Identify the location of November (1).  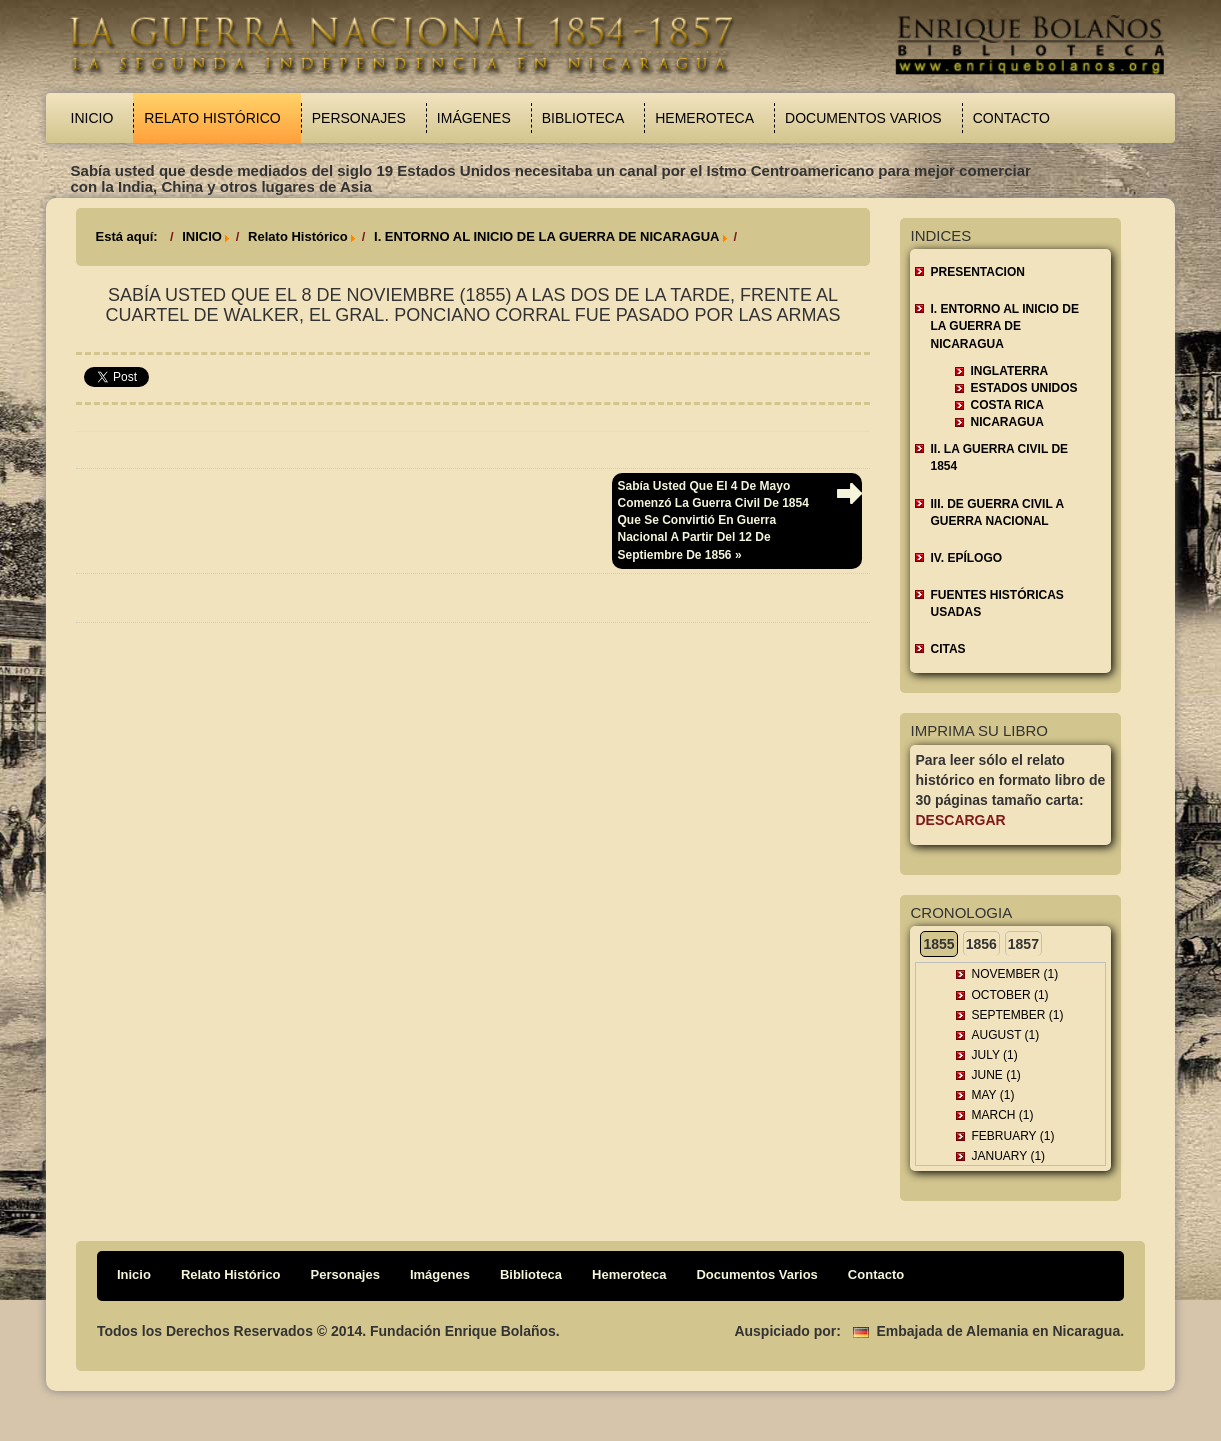
(1014, 974).